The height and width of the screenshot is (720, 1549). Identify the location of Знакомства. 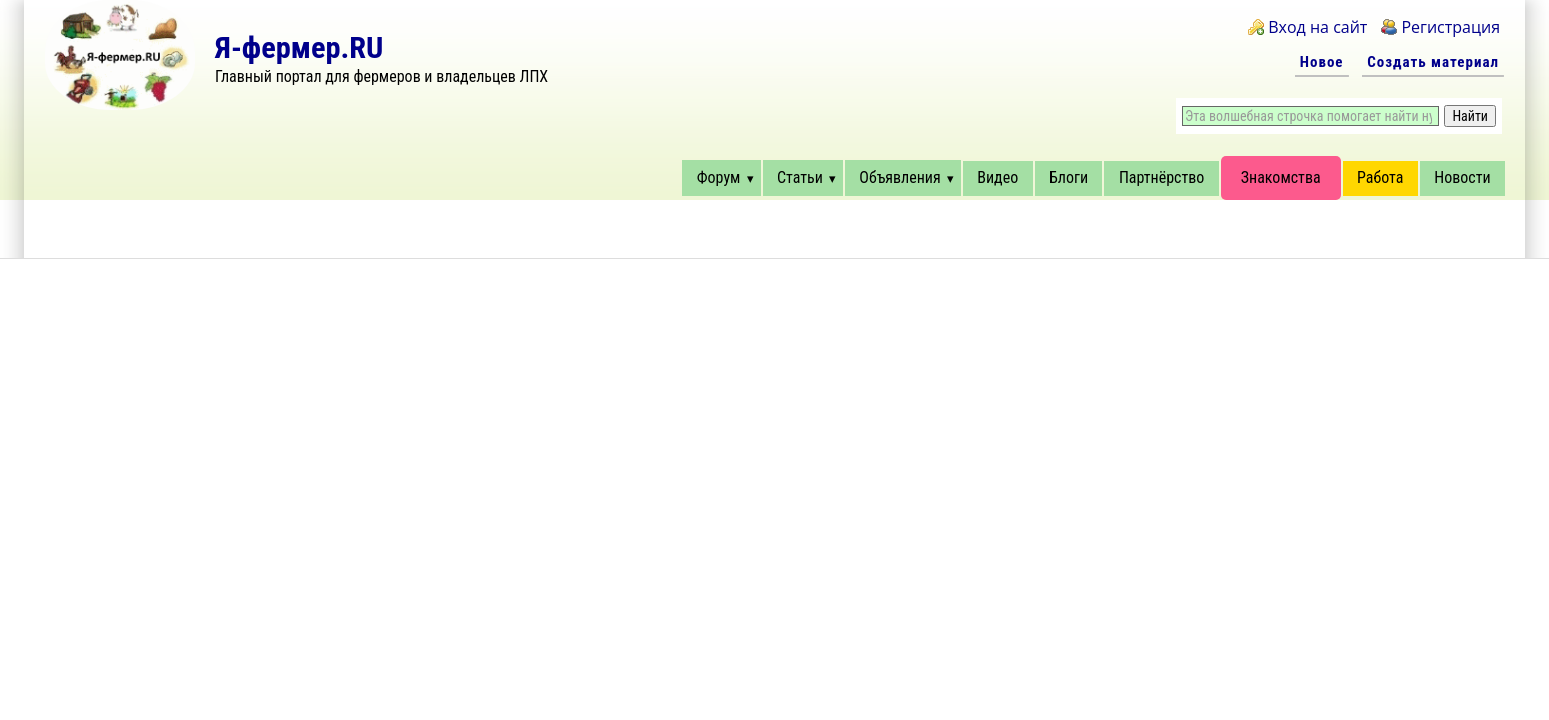
(1281, 177).